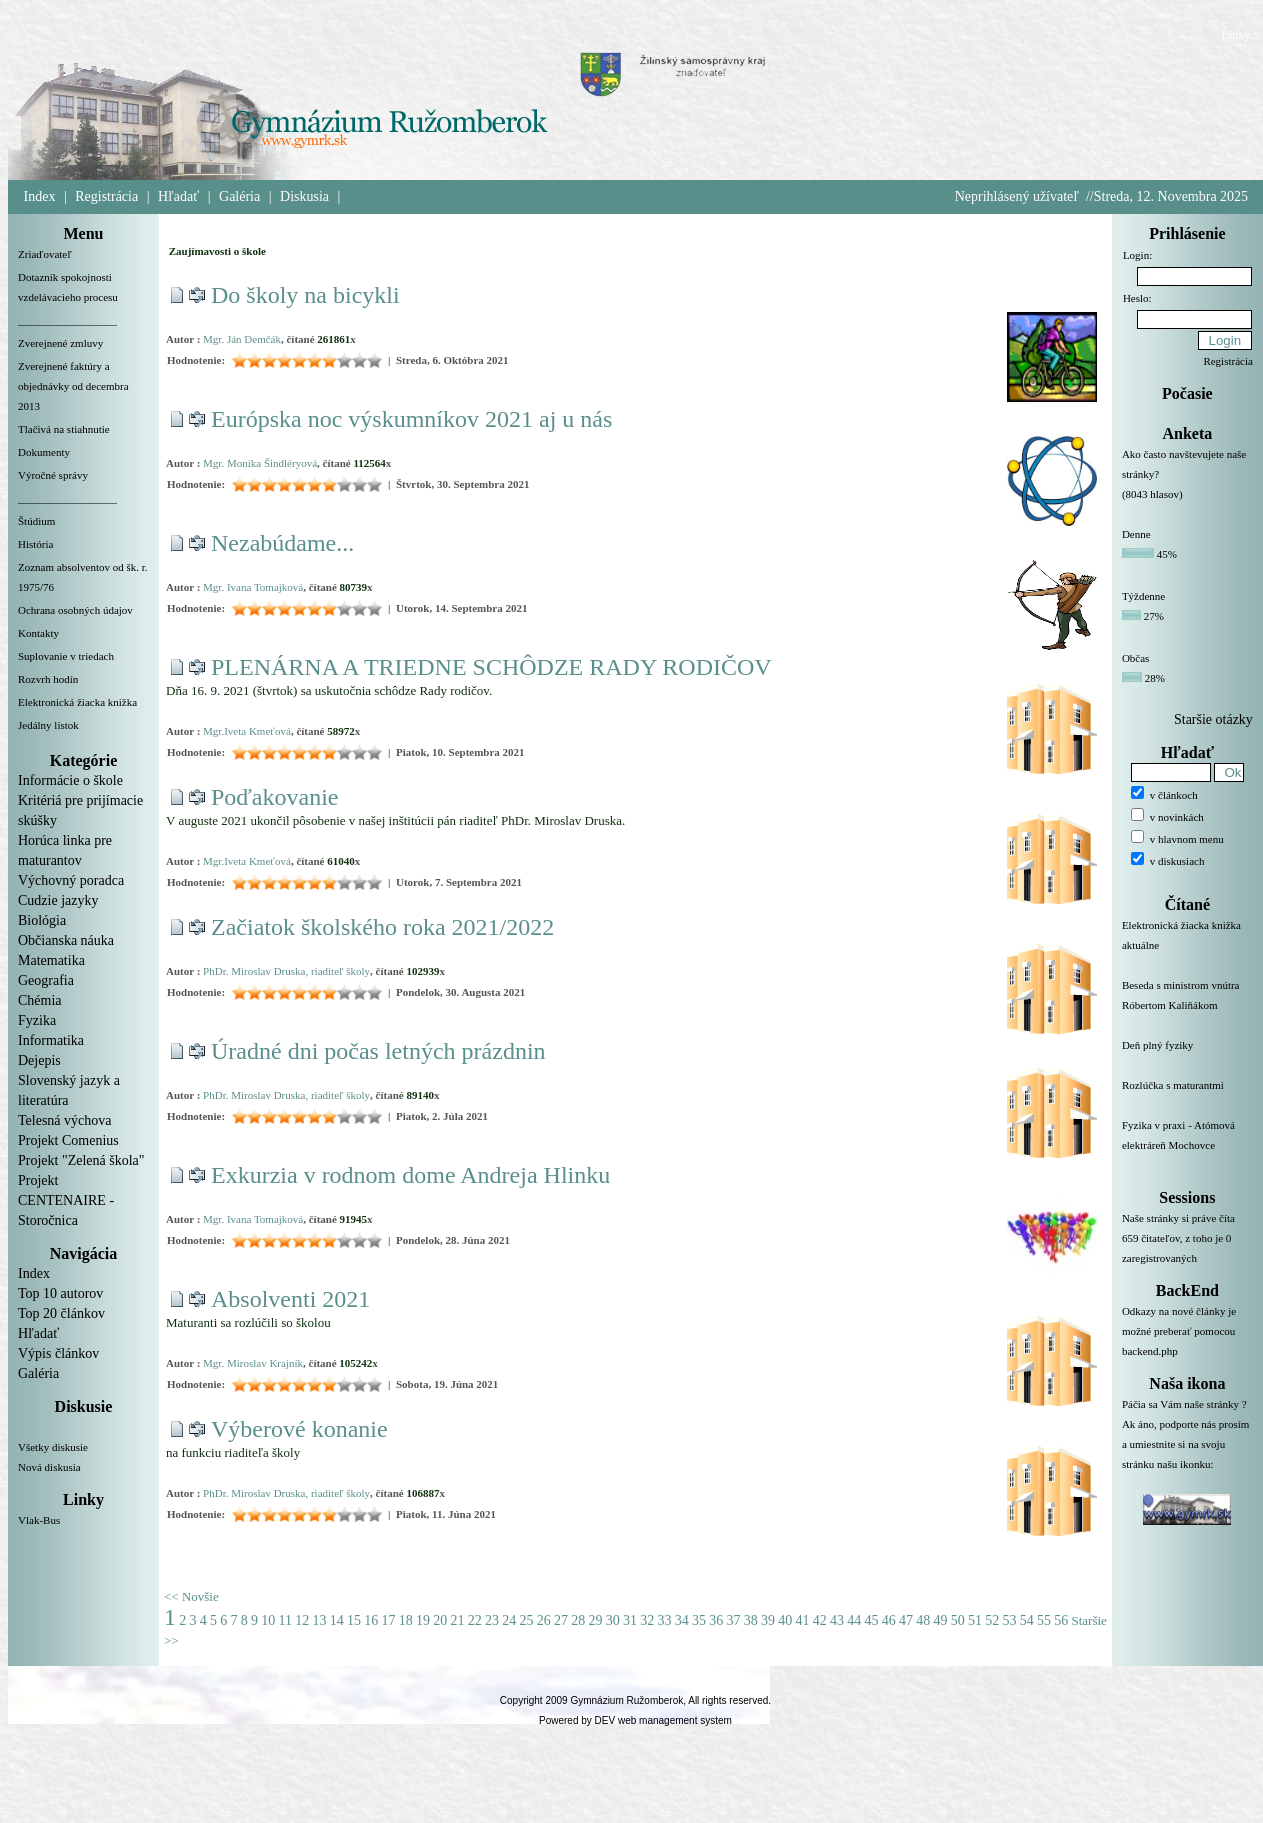  I want to click on Výročné správy, so click(53, 475).